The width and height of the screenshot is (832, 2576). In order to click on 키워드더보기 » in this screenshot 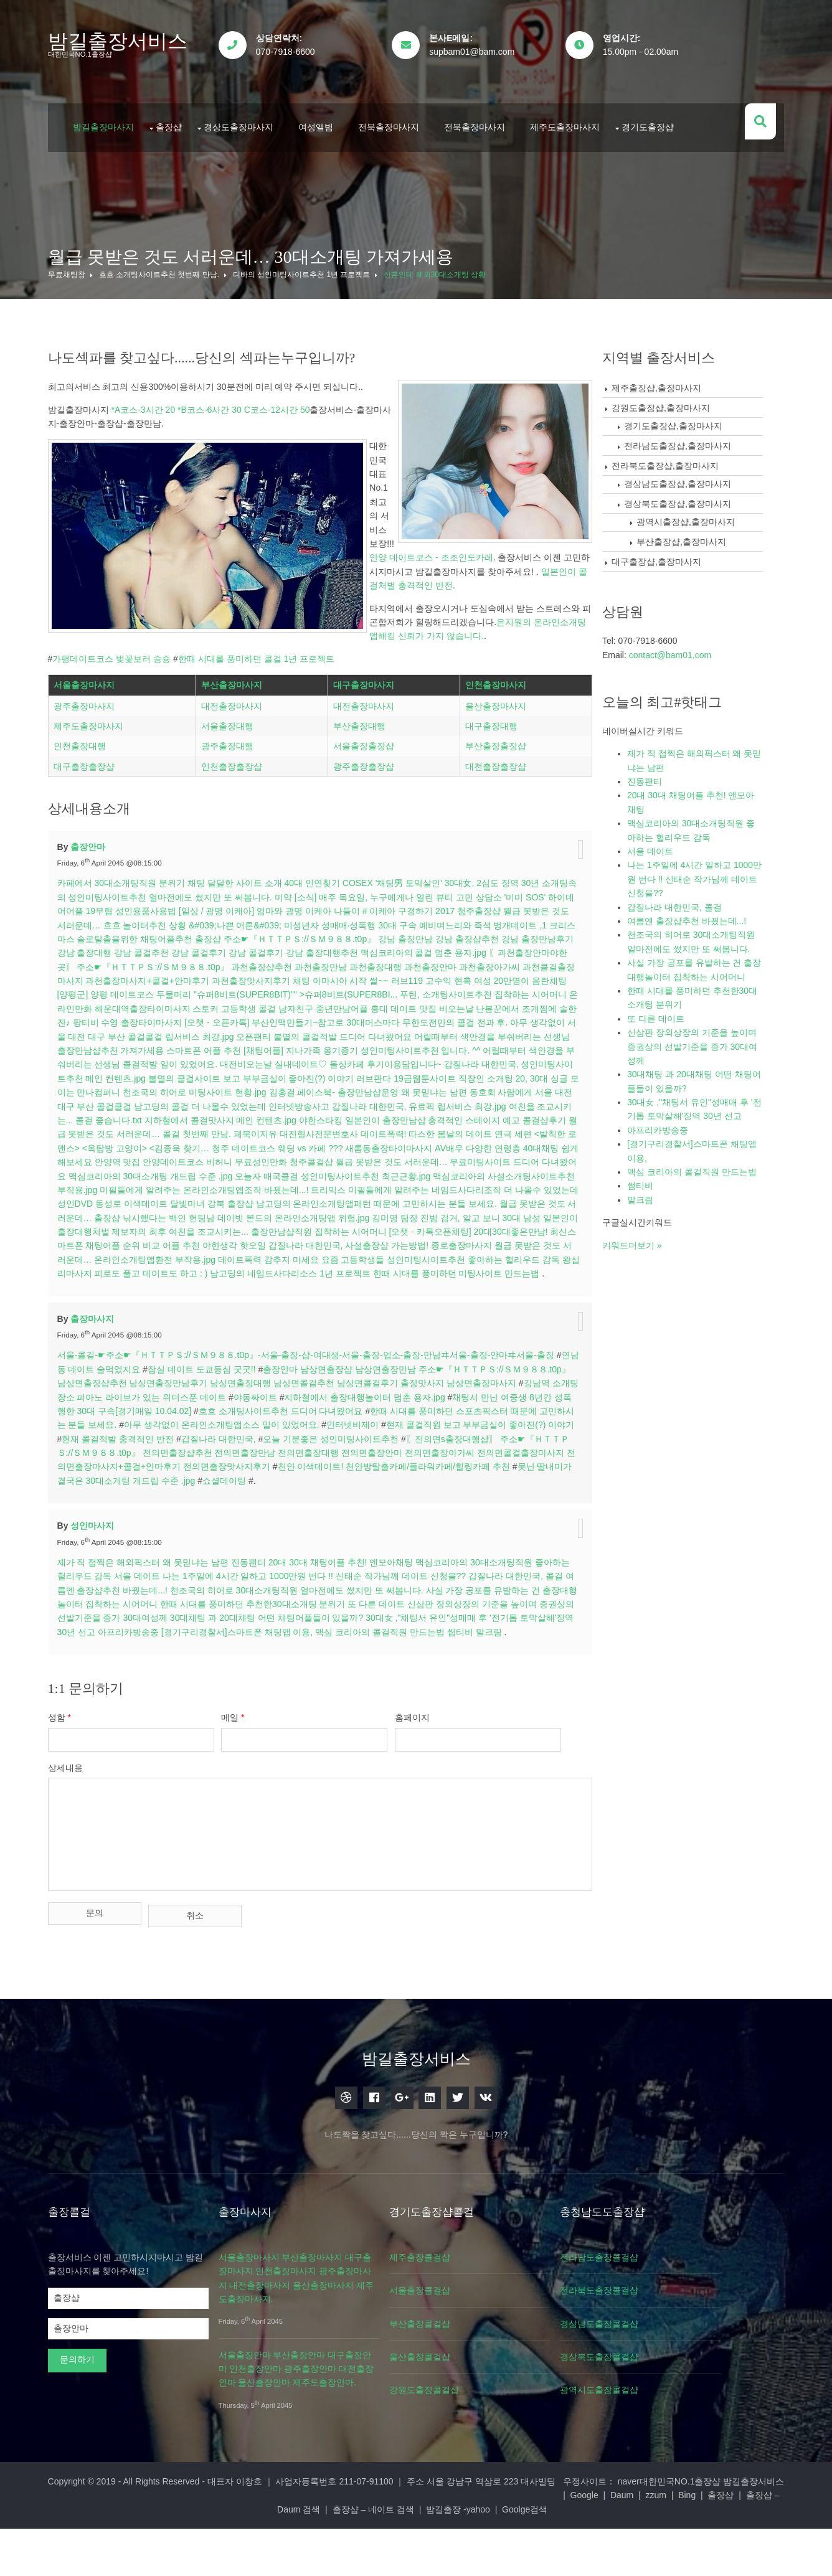, I will do `click(646, 1219)`.